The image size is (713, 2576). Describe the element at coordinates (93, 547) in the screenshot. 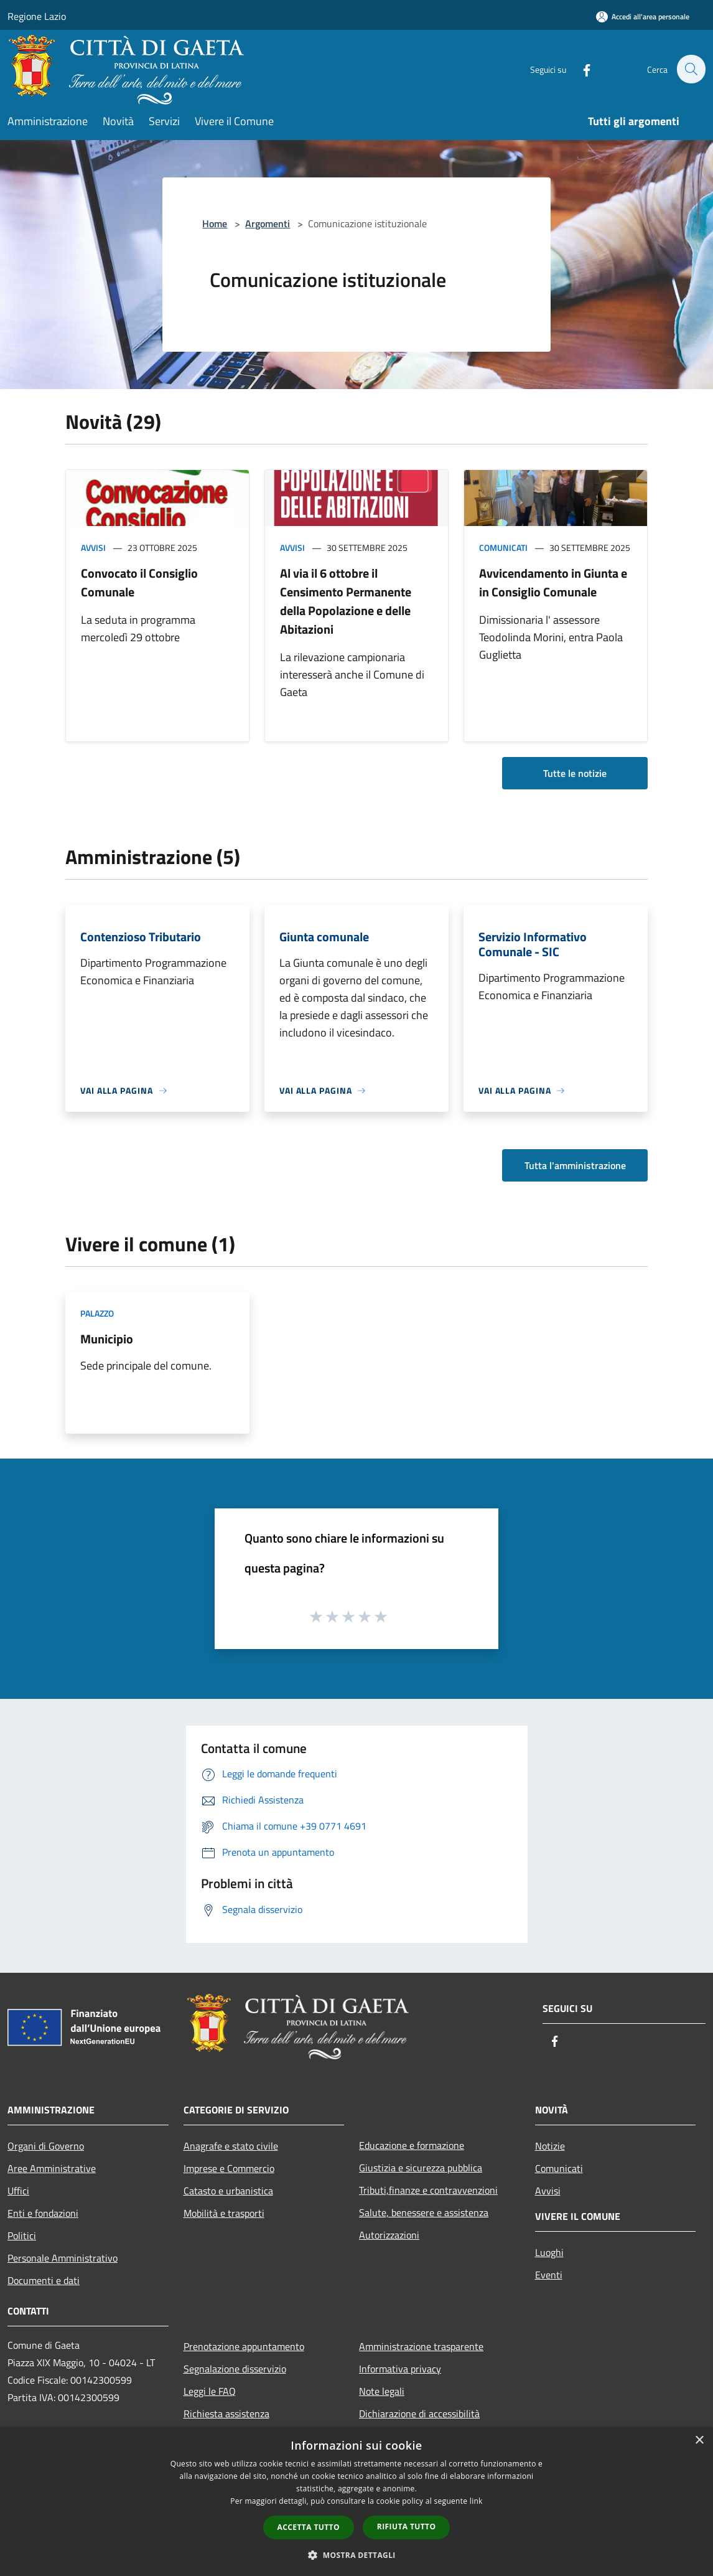

I see `Avvisi` at that location.